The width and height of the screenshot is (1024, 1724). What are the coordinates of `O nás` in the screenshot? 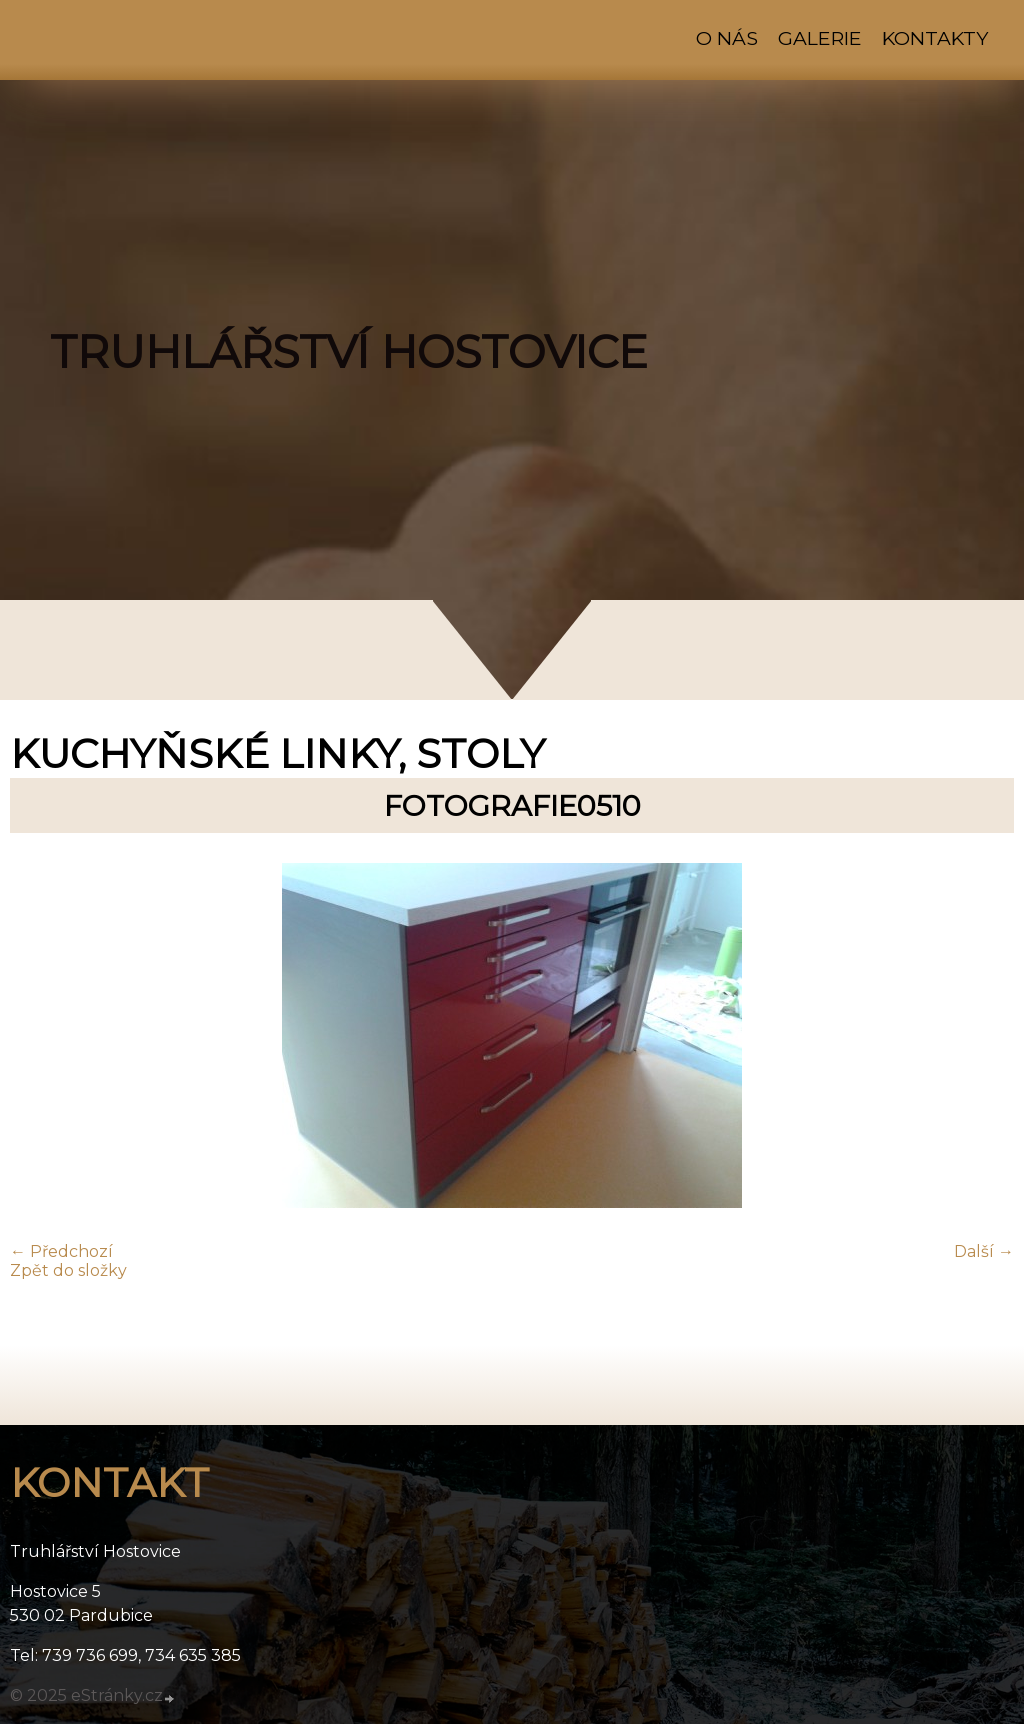 It's located at (727, 38).